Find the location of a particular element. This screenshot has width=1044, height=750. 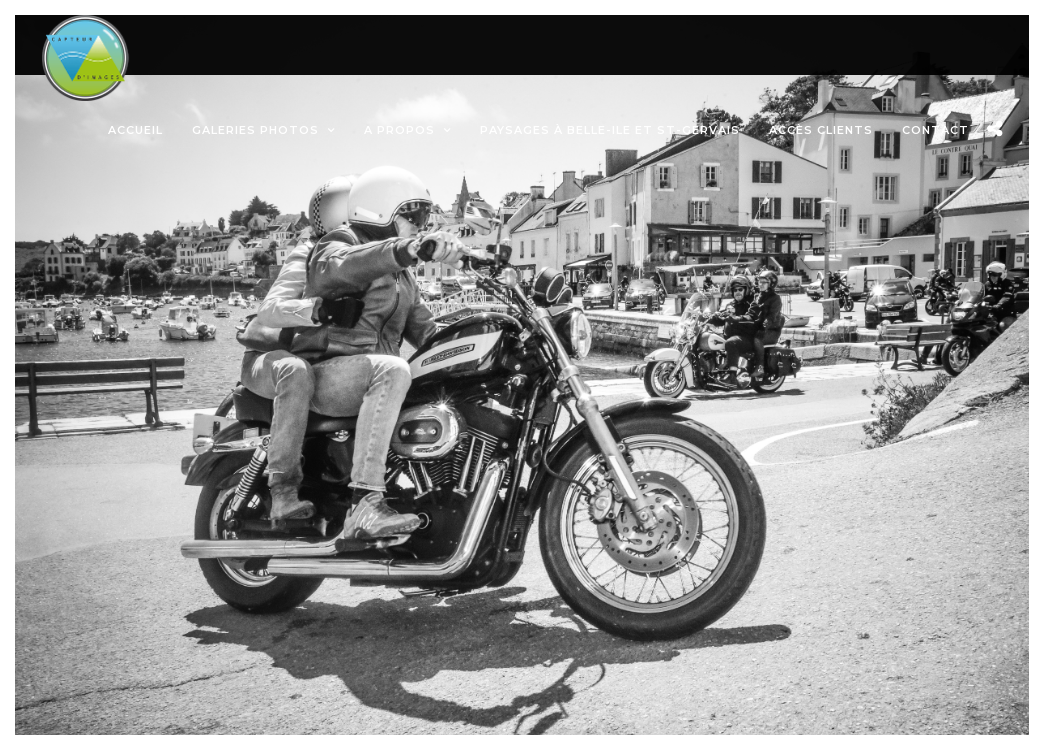

Contact is located at coordinates (935, 130).